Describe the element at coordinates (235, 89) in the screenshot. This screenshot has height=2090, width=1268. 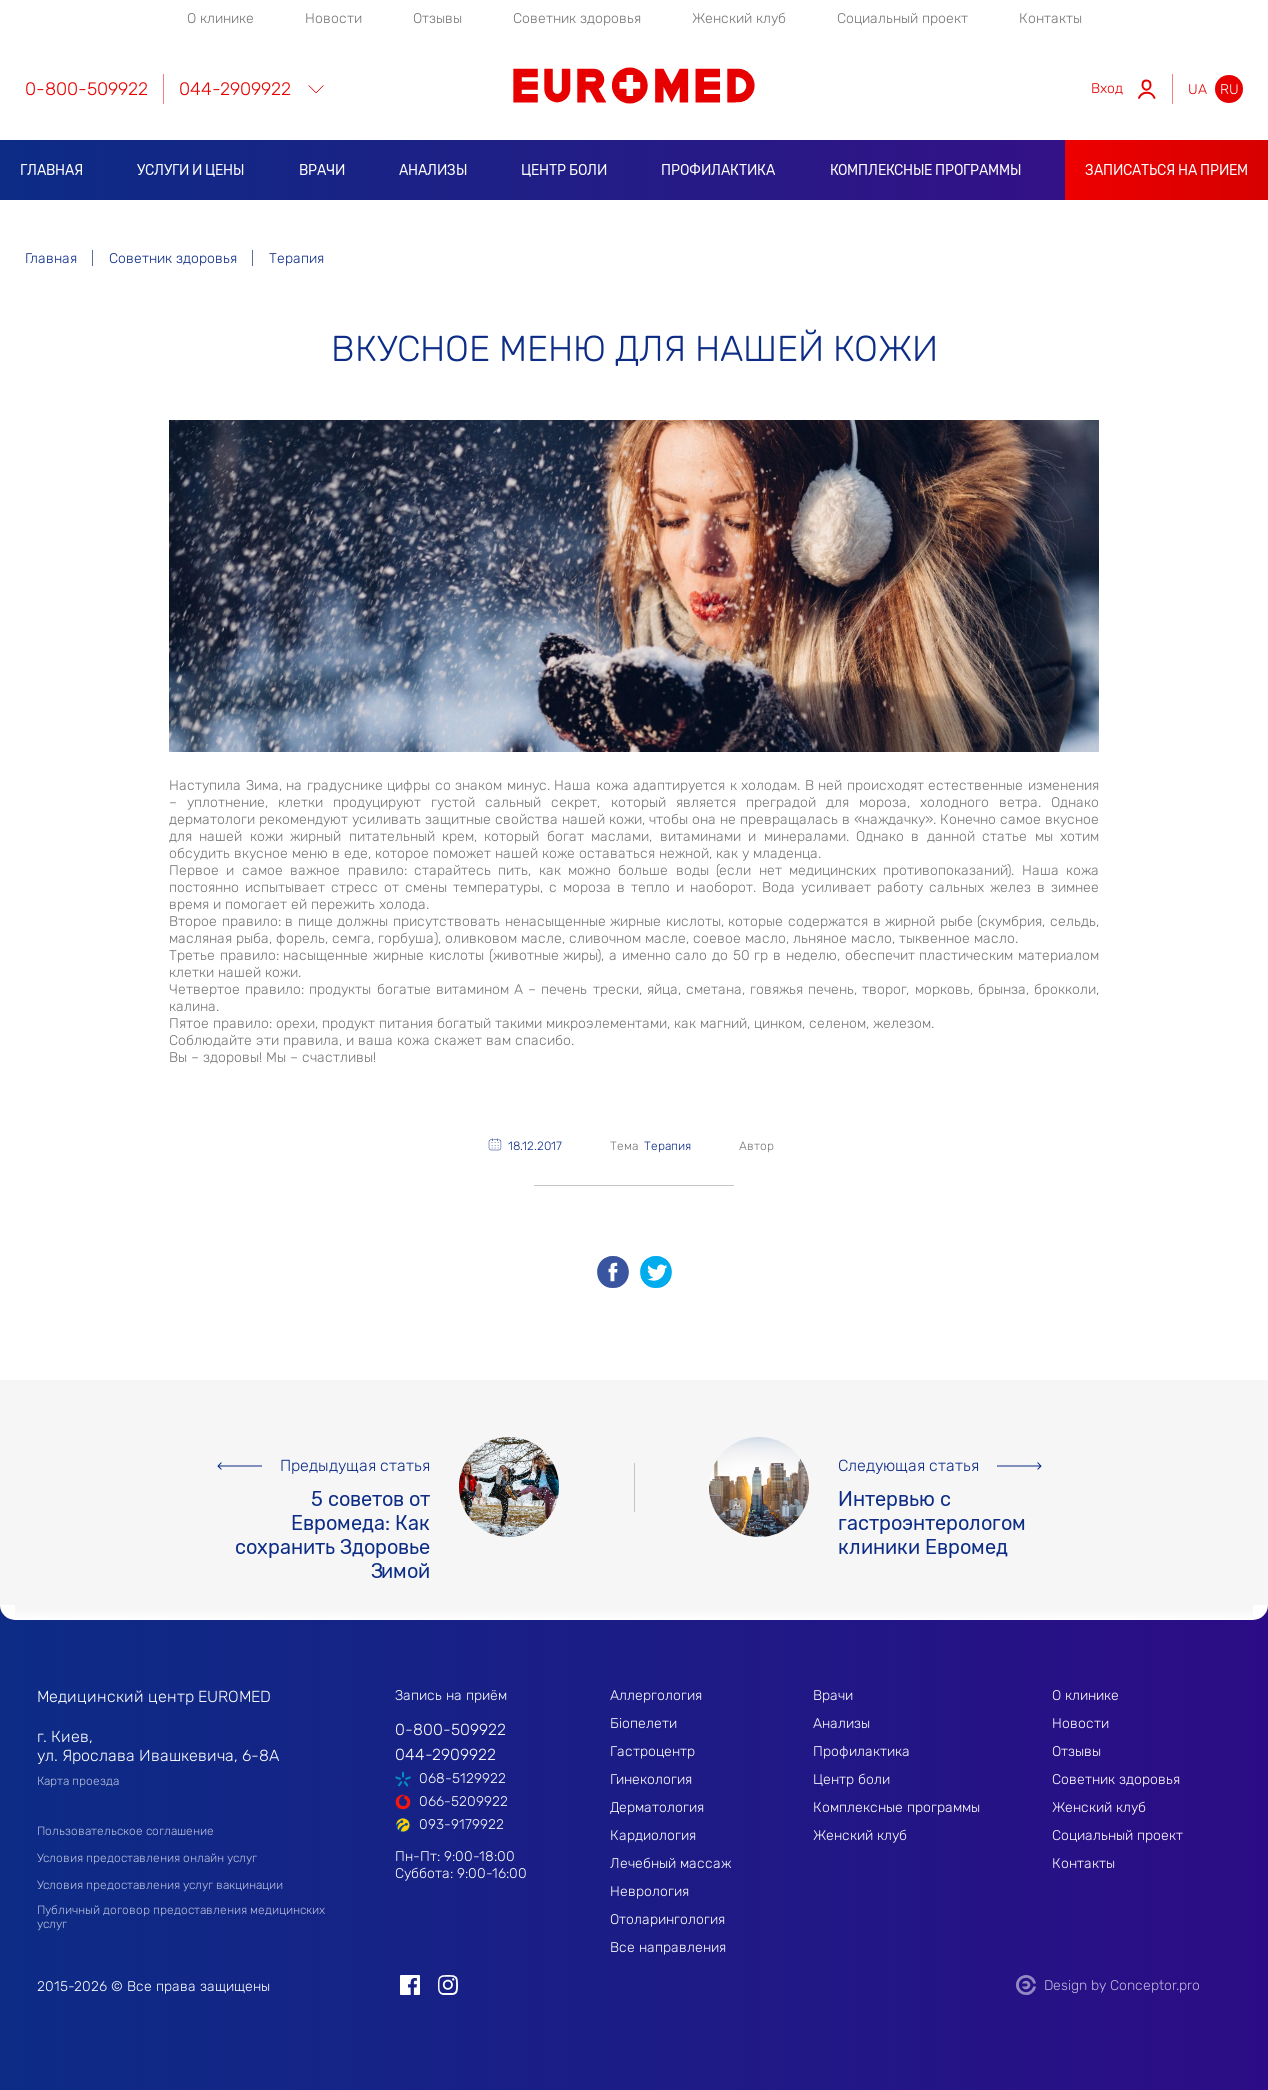
I see `044-2909922` at that location.